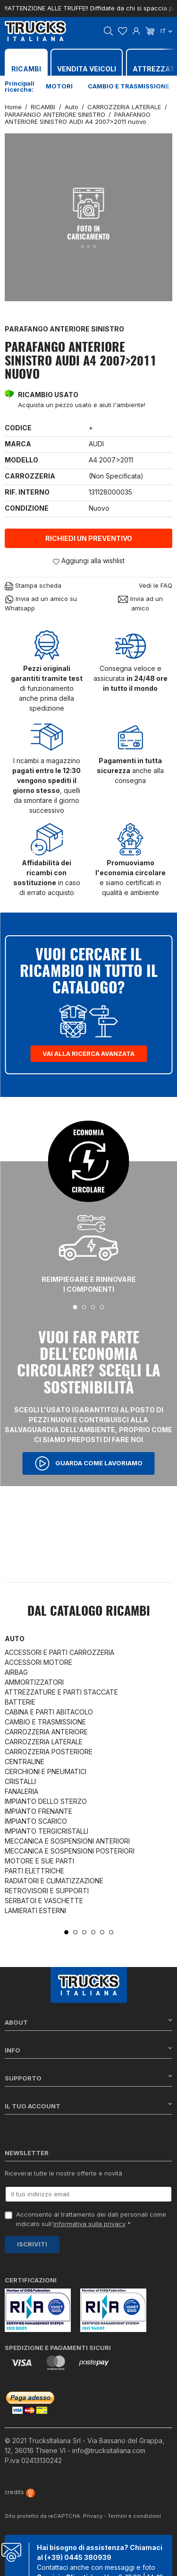 This screenshot has width=177, height=2576. I want to click on (+39) 0445 380939, so click(77, 2557).